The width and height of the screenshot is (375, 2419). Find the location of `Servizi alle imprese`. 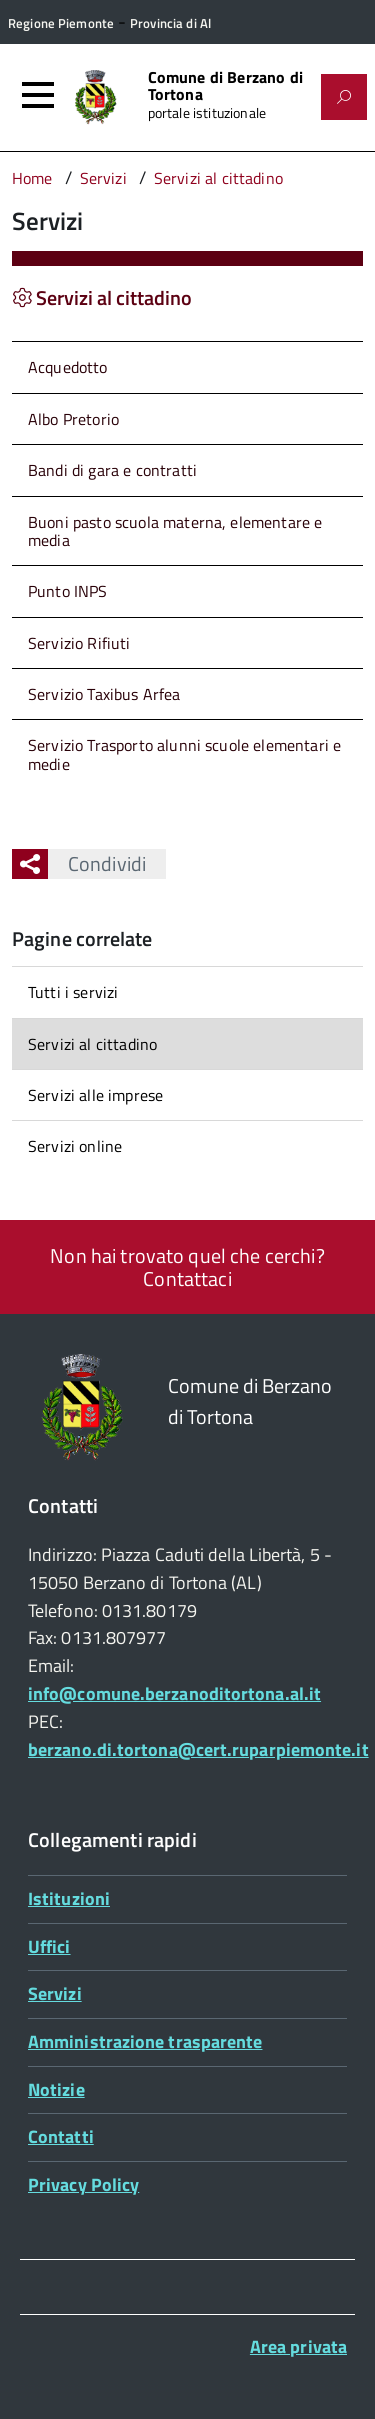

Servizi alle imprese is located at coordinates (95, 1095).